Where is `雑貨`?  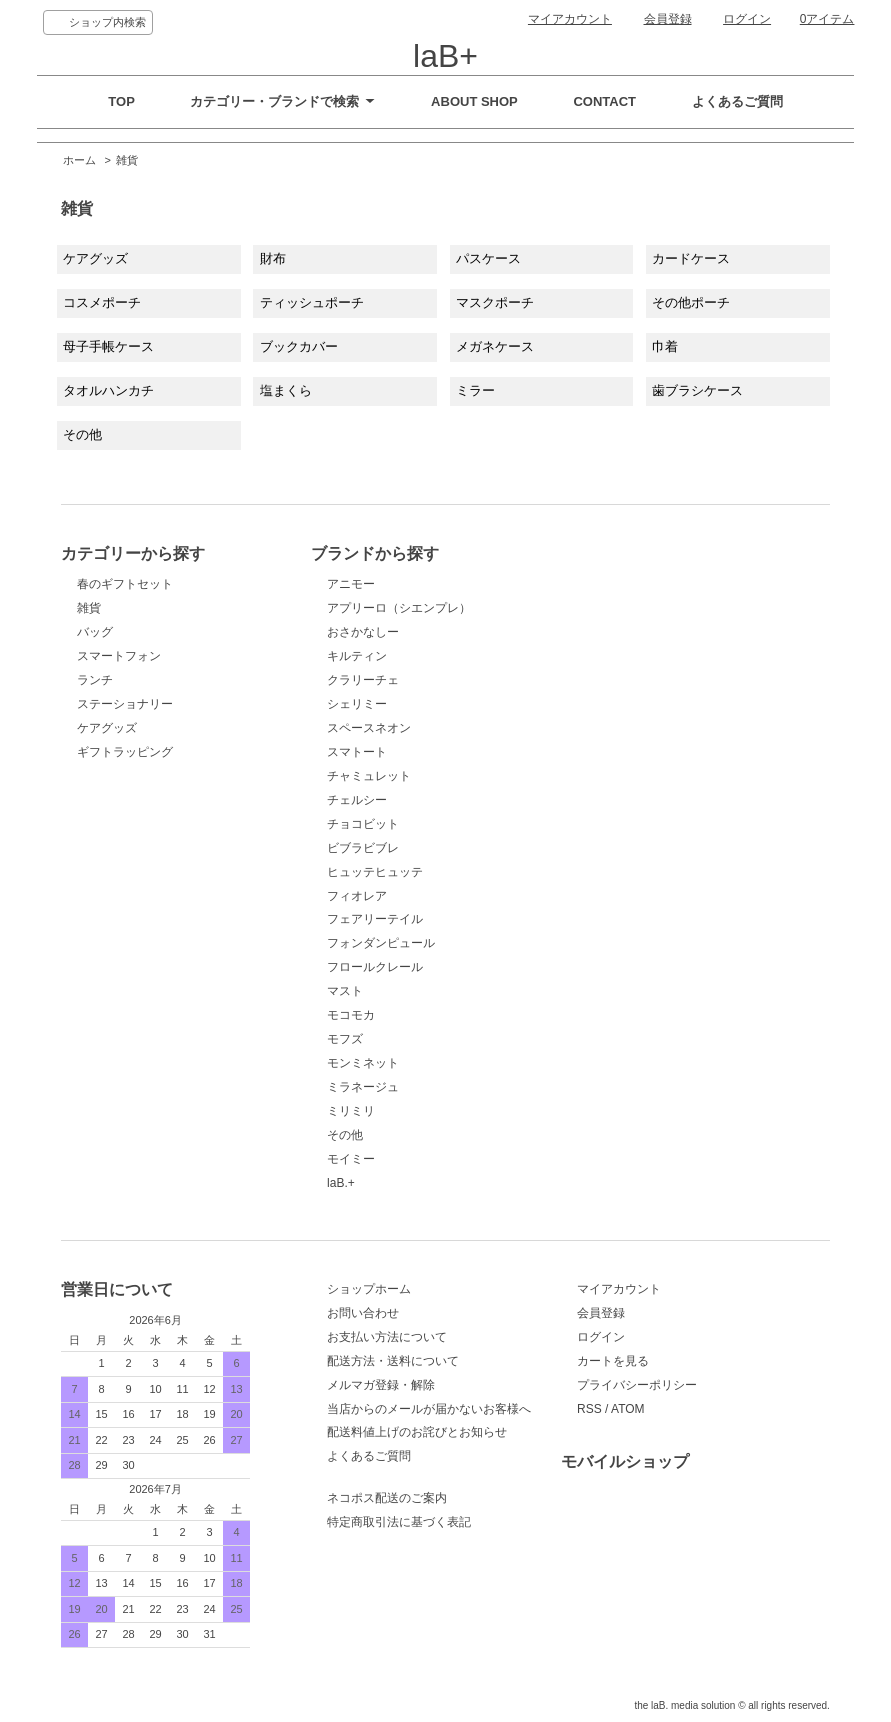
雑貨 is located at coordinates (127, 160).